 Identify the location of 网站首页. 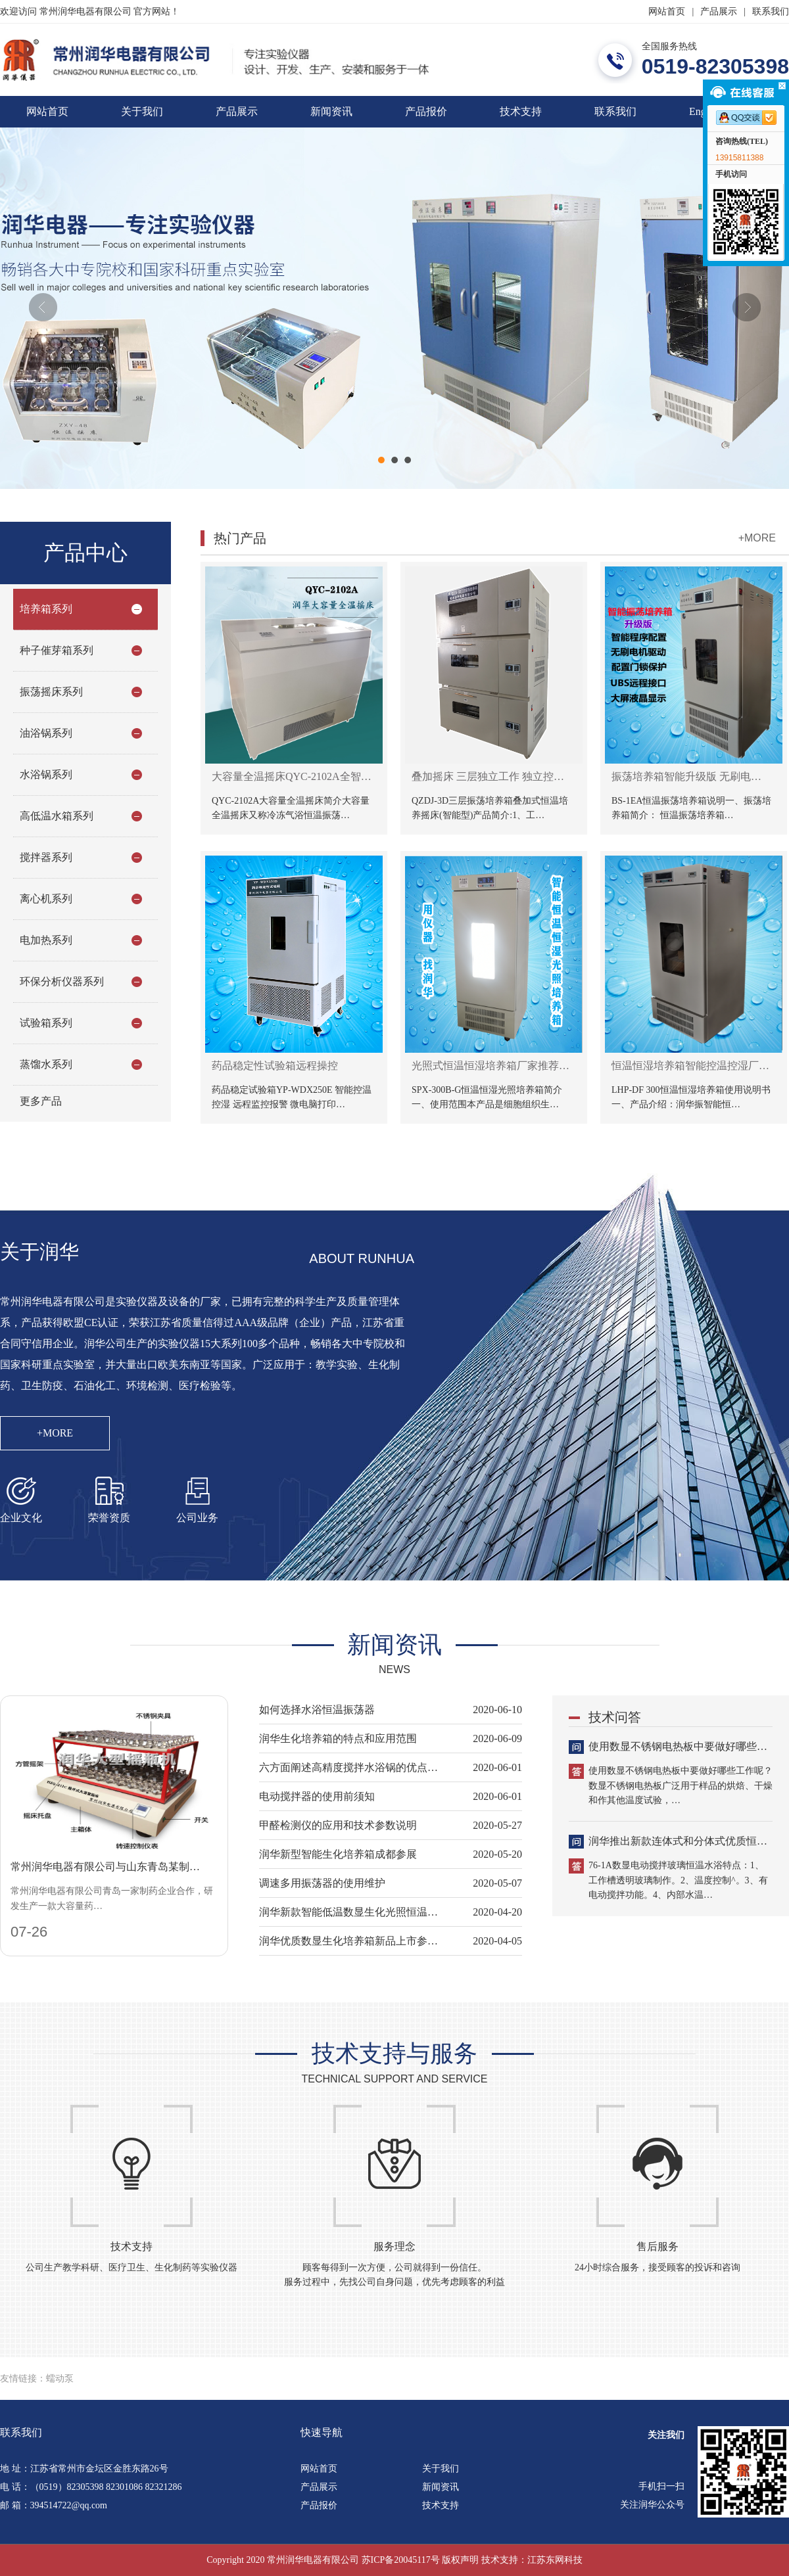
(666, 11).